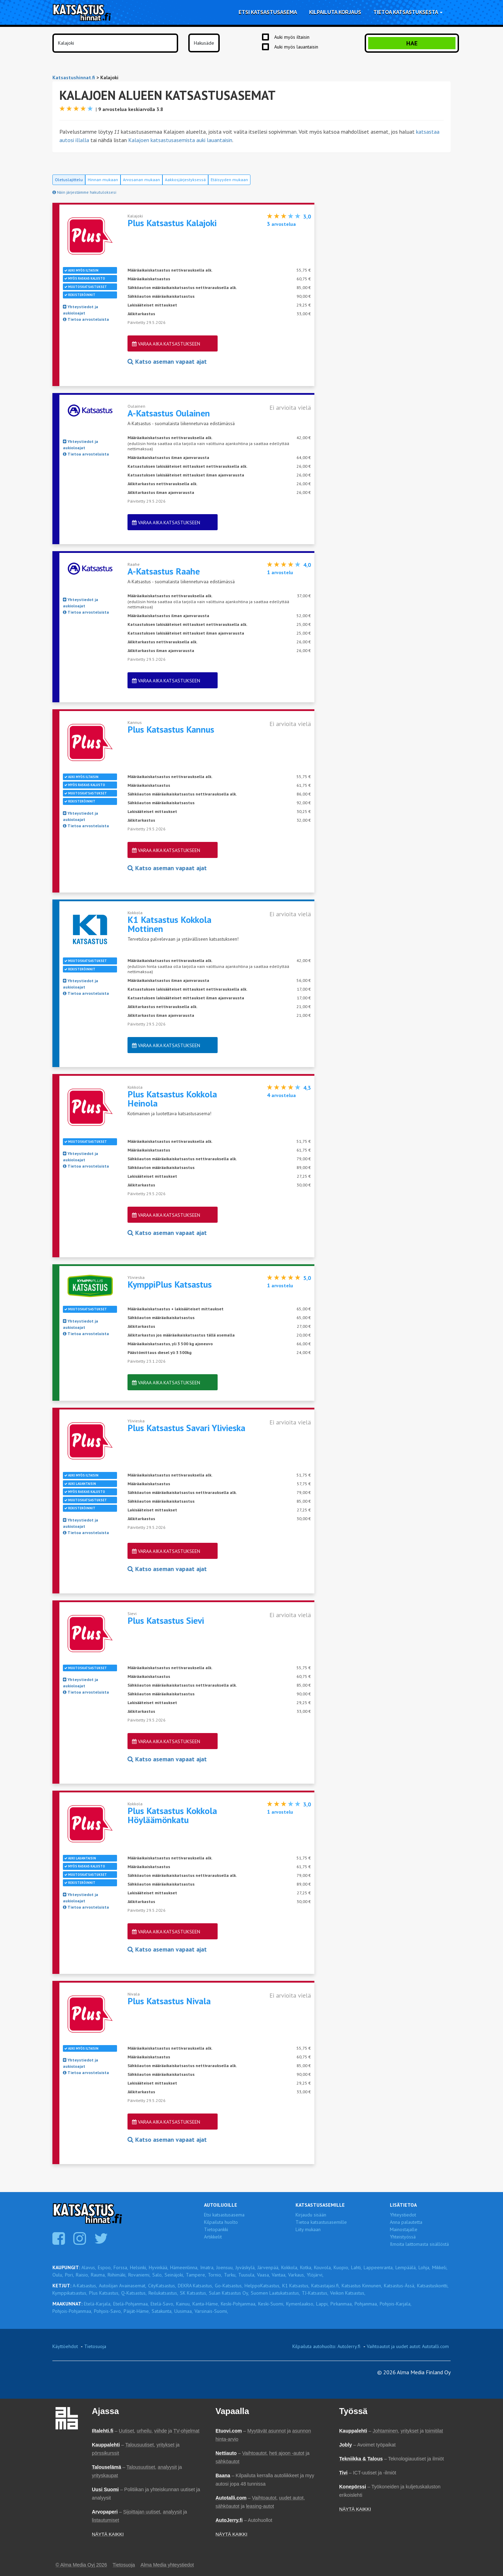 Image resolution: width=503 pixels, height=2576 pixels. Describe the element at coordinates (315, 2275) in the screenshot. I see `Ylöjärvi,` at that location.